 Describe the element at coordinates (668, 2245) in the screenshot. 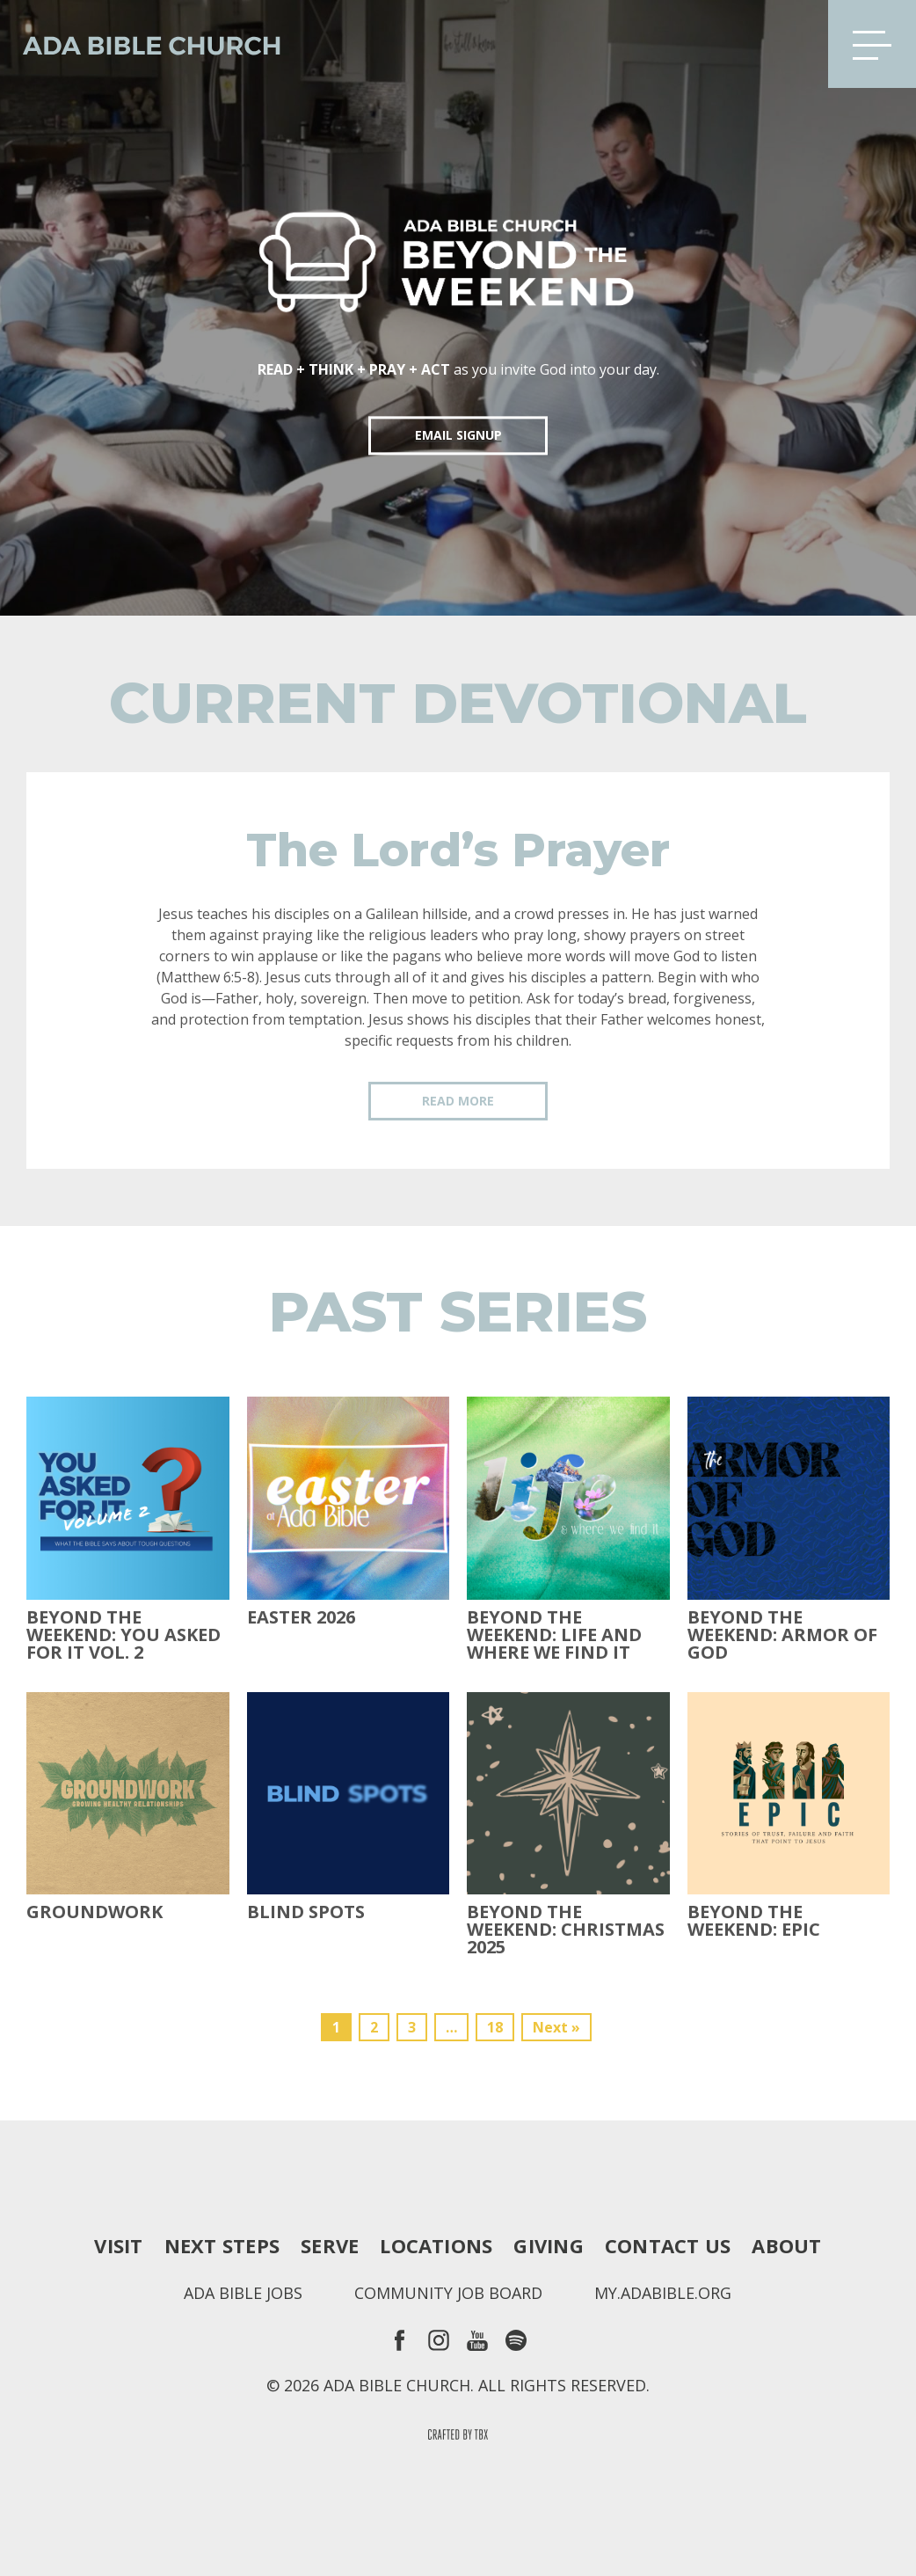

I see `Contact Us` at that location.